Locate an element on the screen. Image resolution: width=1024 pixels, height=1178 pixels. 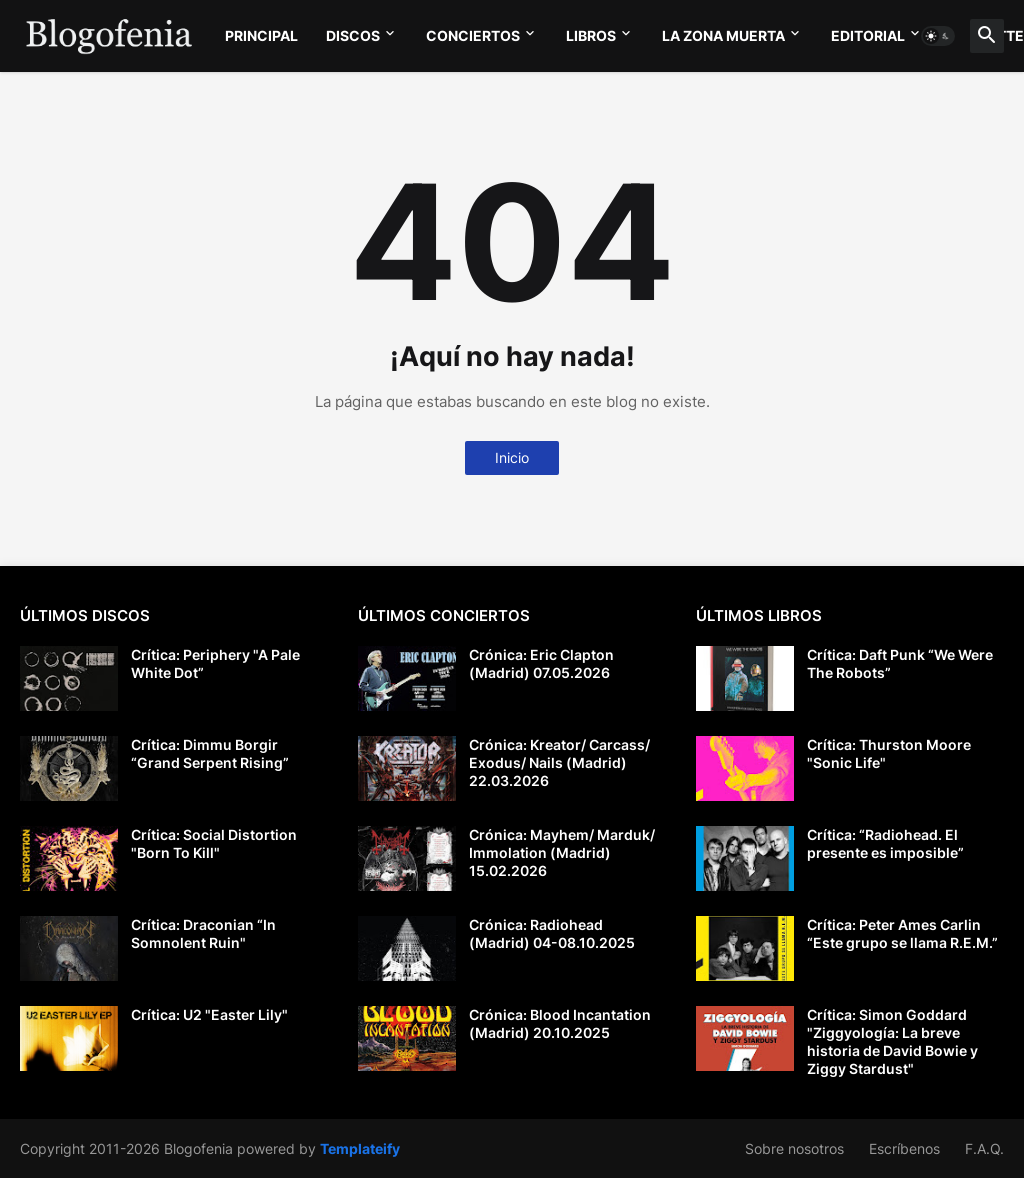
Crítica: Daft Punk “We Were The Robots” is located at coordinates (900, 663).